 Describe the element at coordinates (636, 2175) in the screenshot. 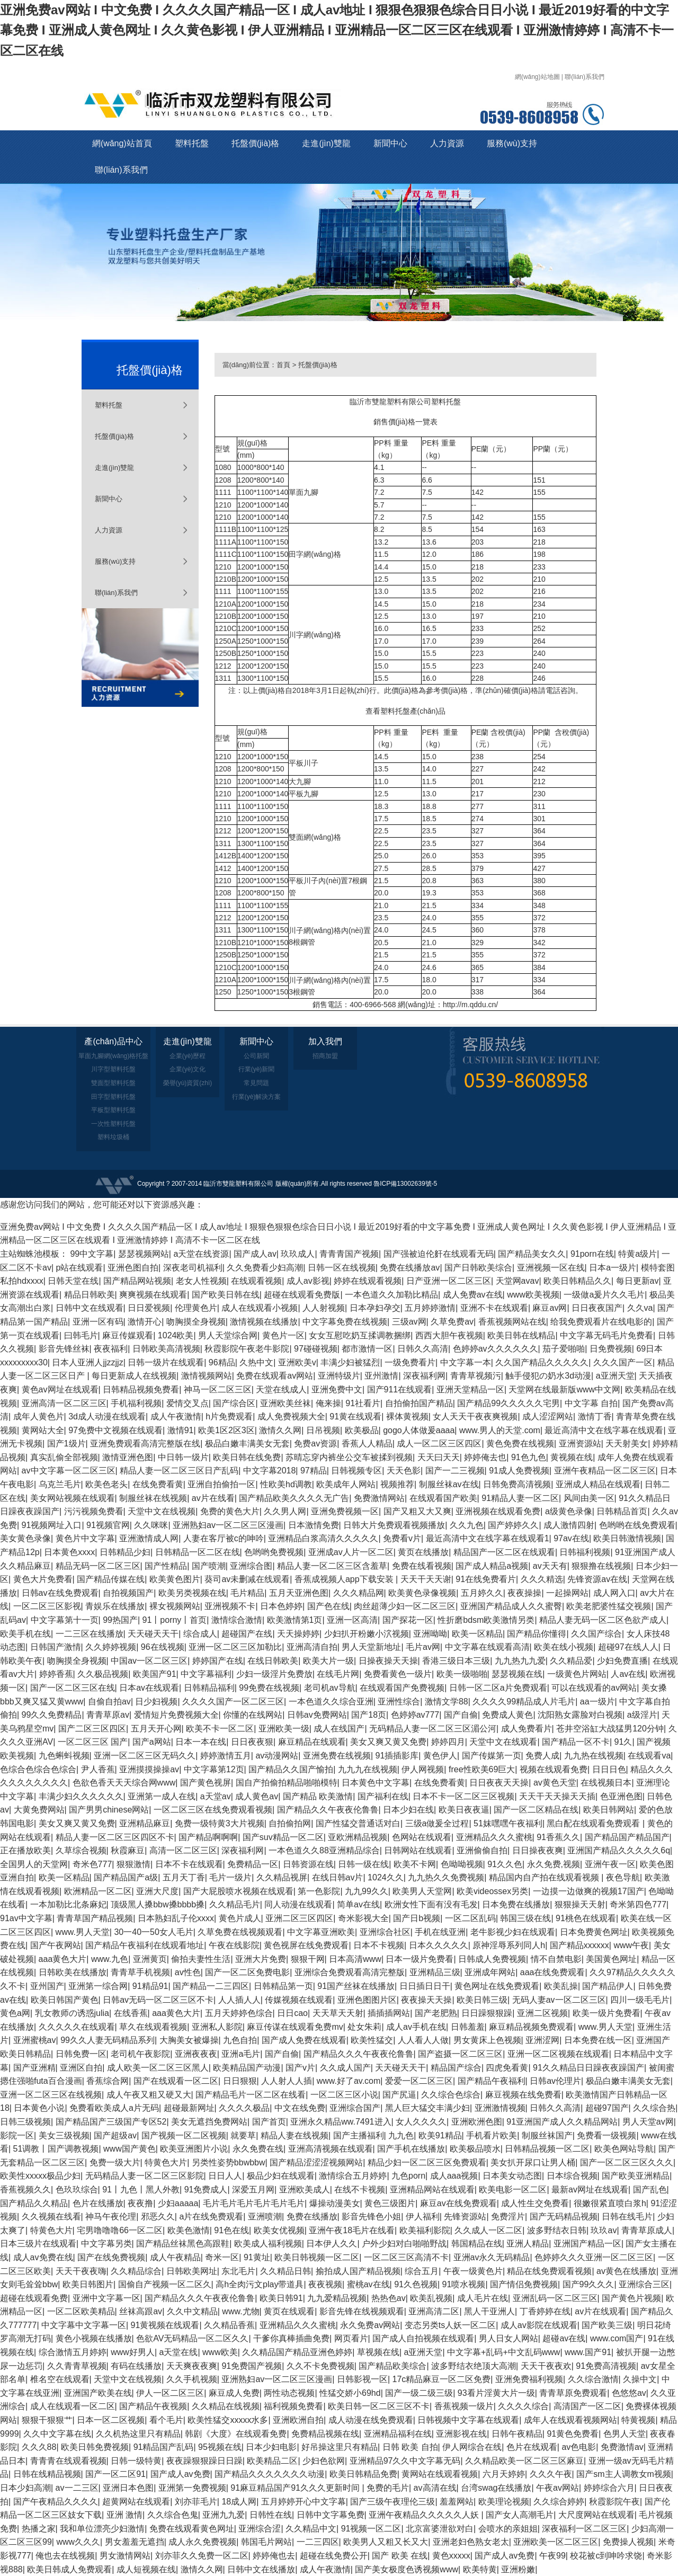

I see `国产欧美亚洲精品` at that location.